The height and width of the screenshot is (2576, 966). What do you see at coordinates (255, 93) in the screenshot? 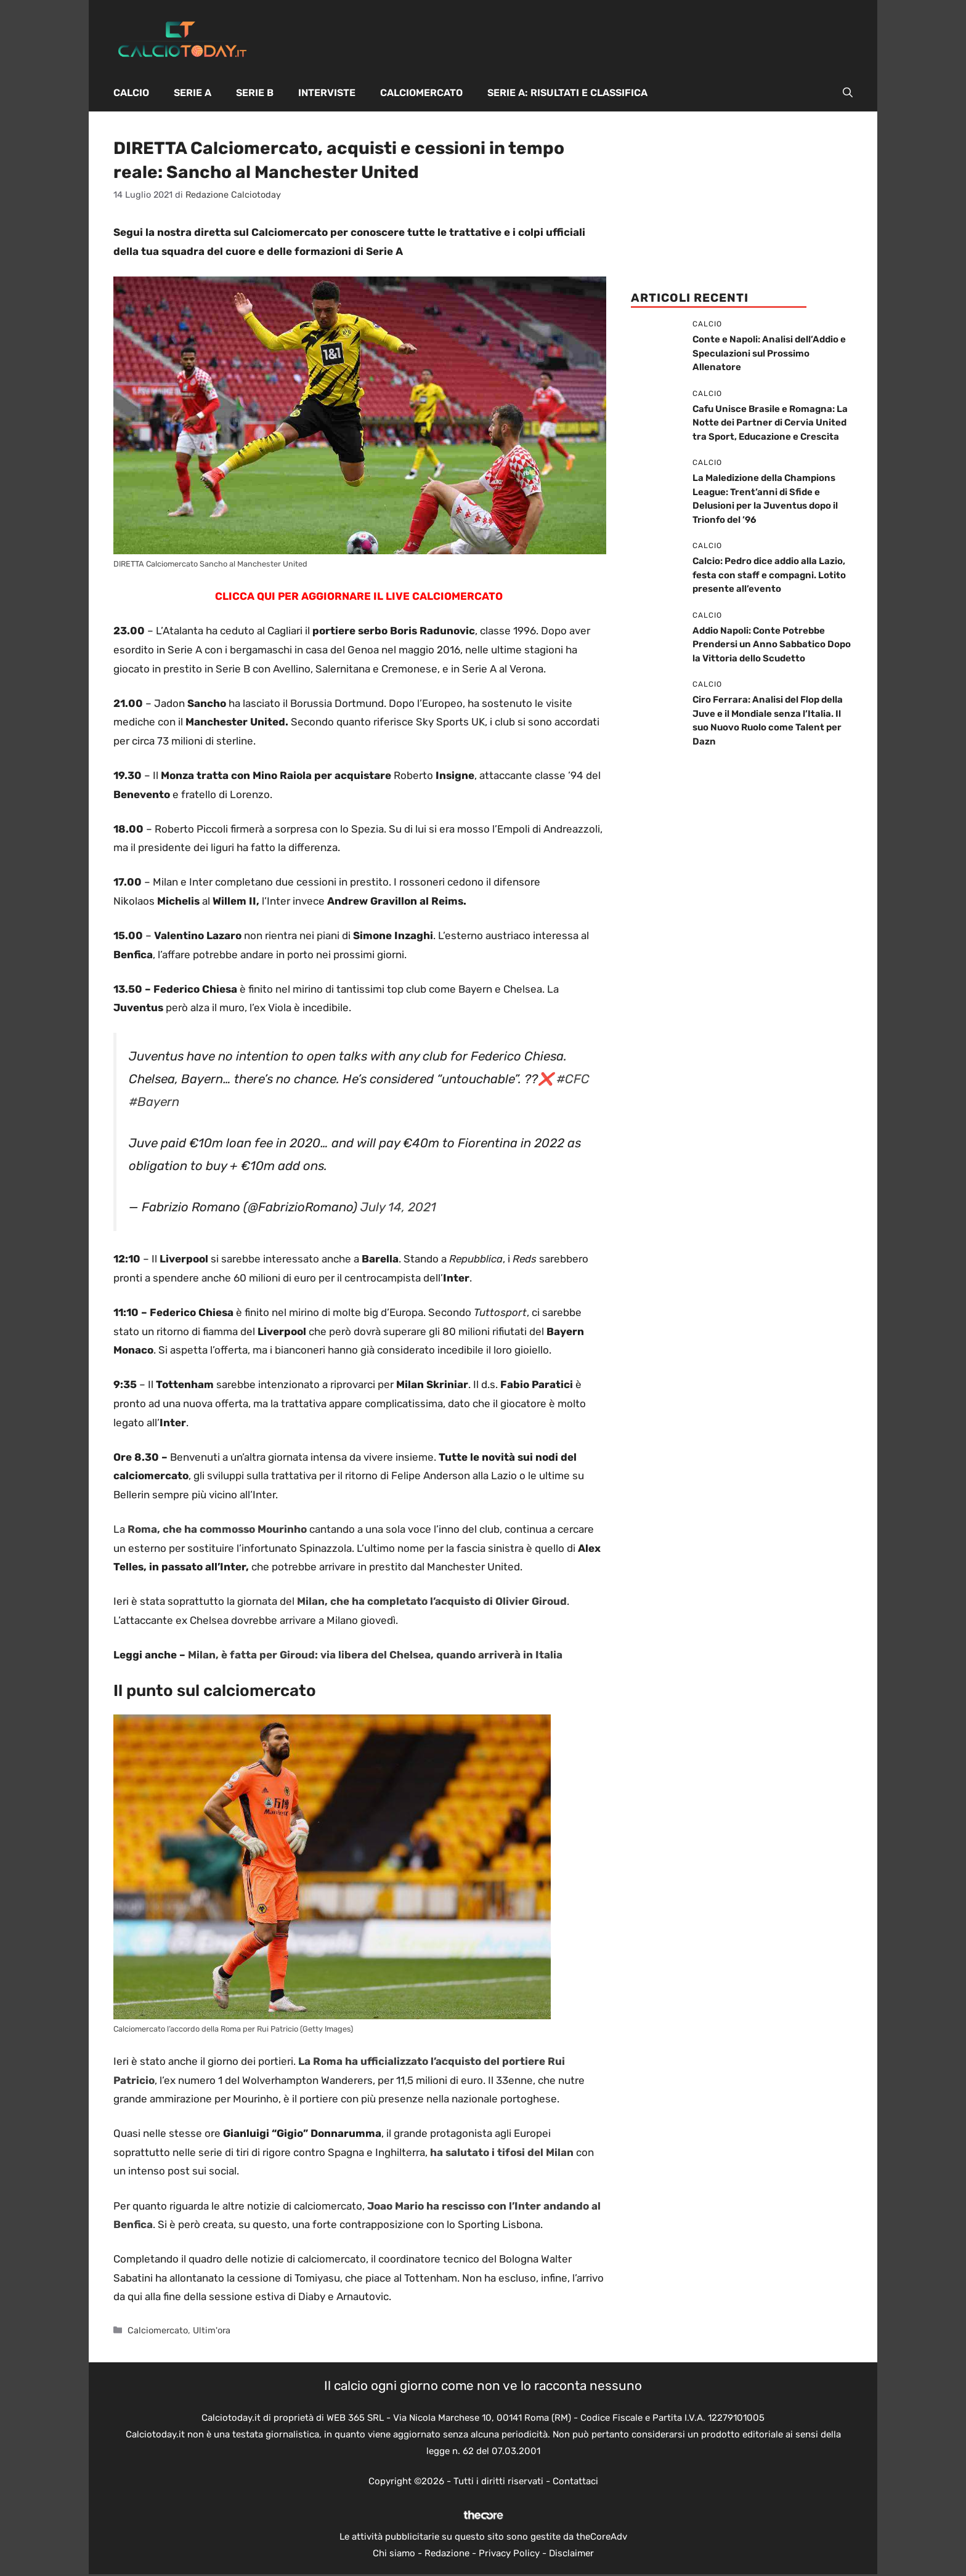
I see `Serie B` at bounding box center [255, 93].